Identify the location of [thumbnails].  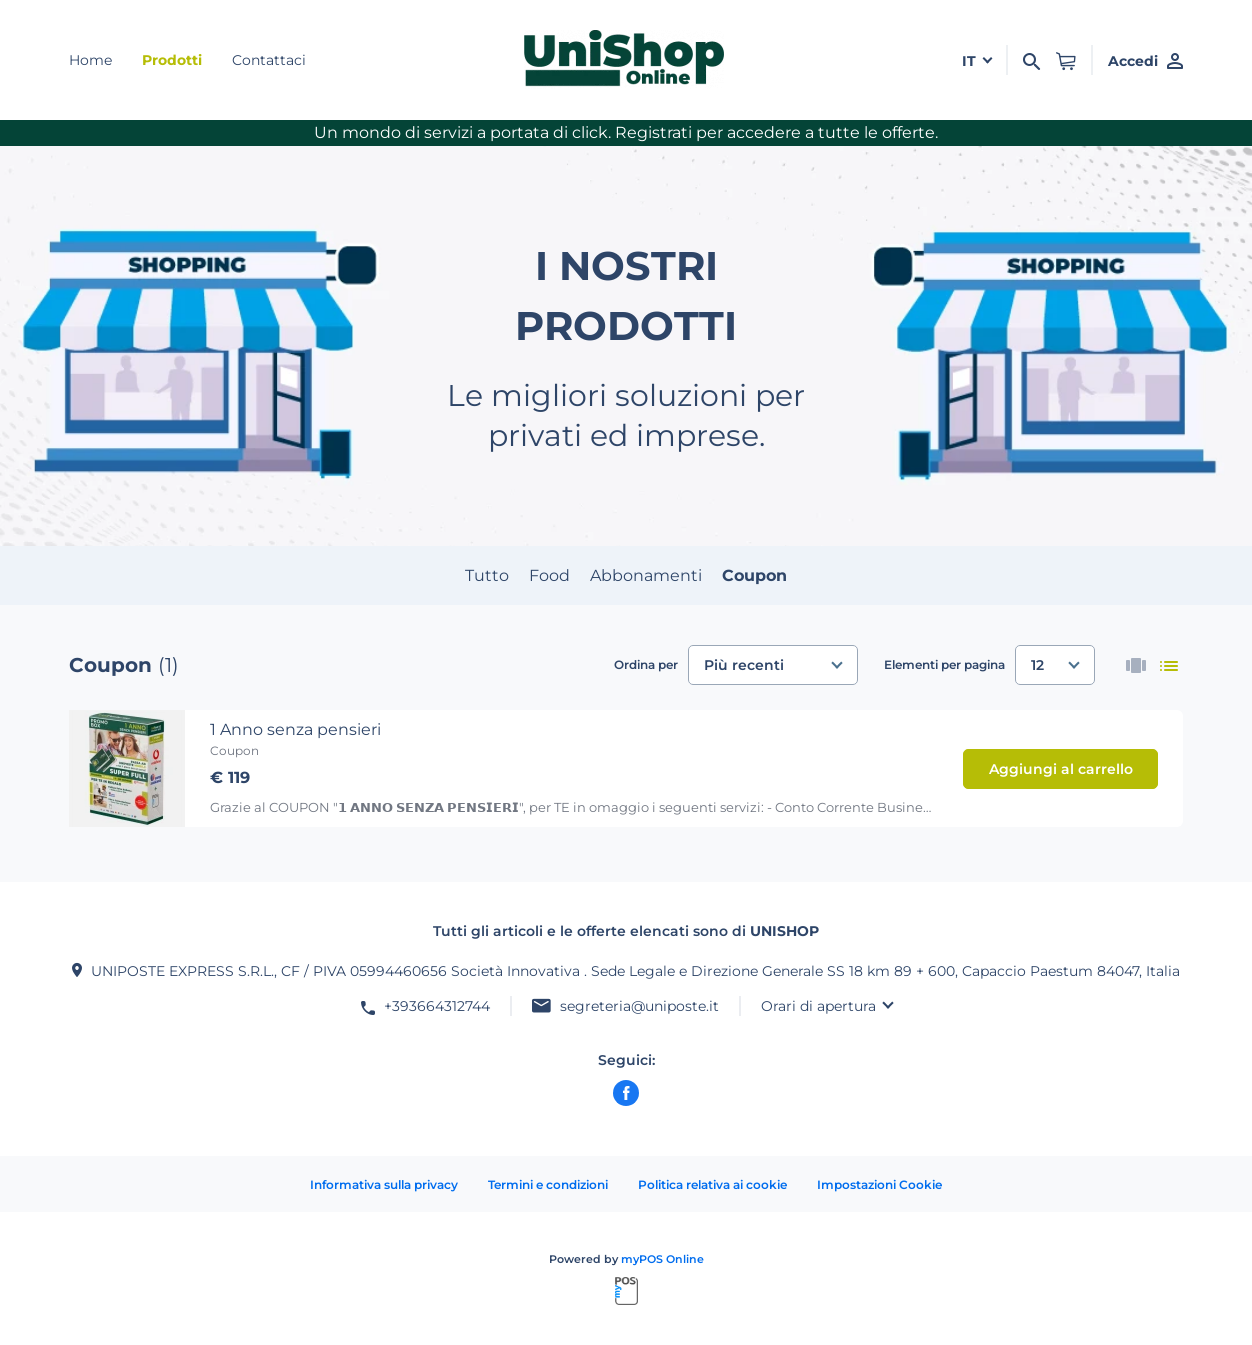
(1136, 665).